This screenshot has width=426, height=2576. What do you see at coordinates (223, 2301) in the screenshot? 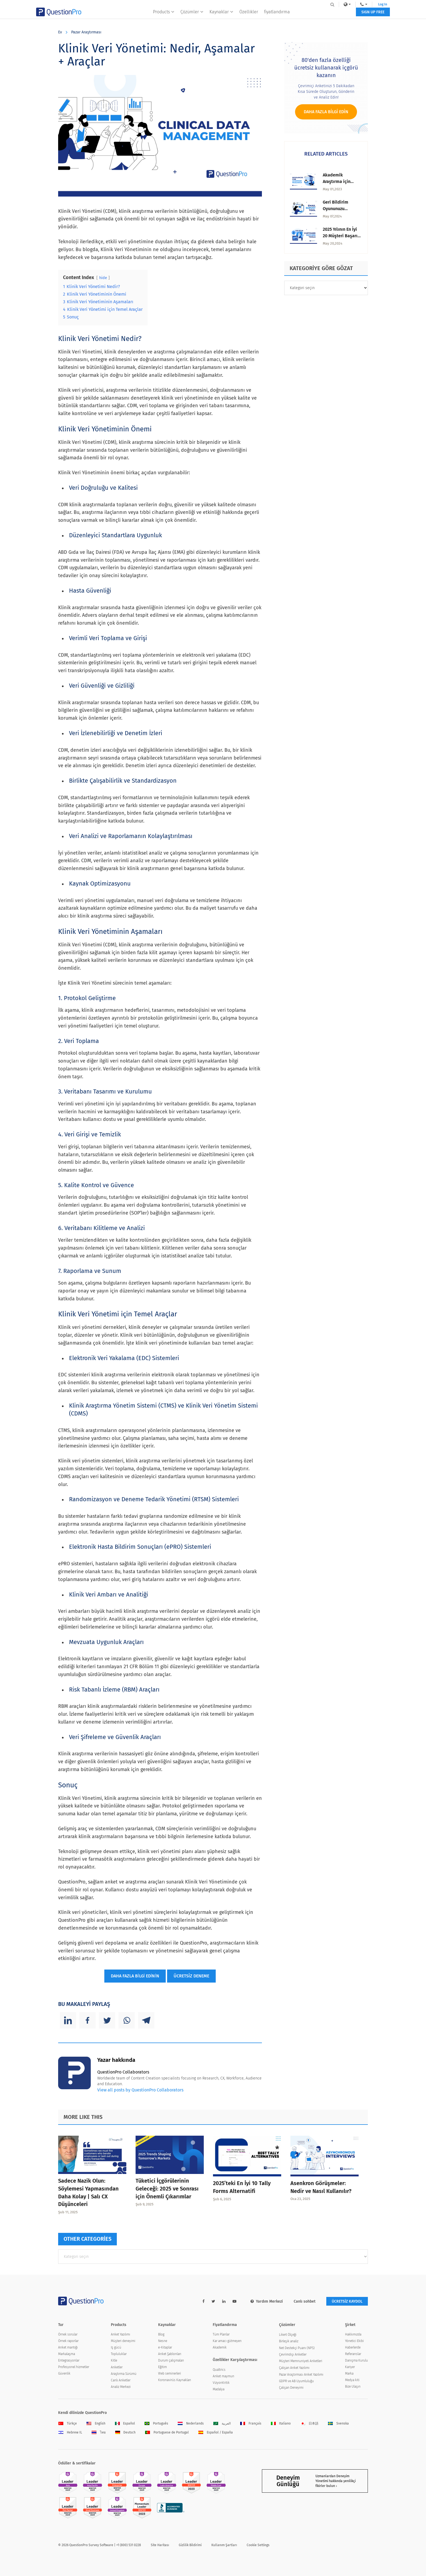
I see `[linkedin-link]` at bounding box center [223, 2301].